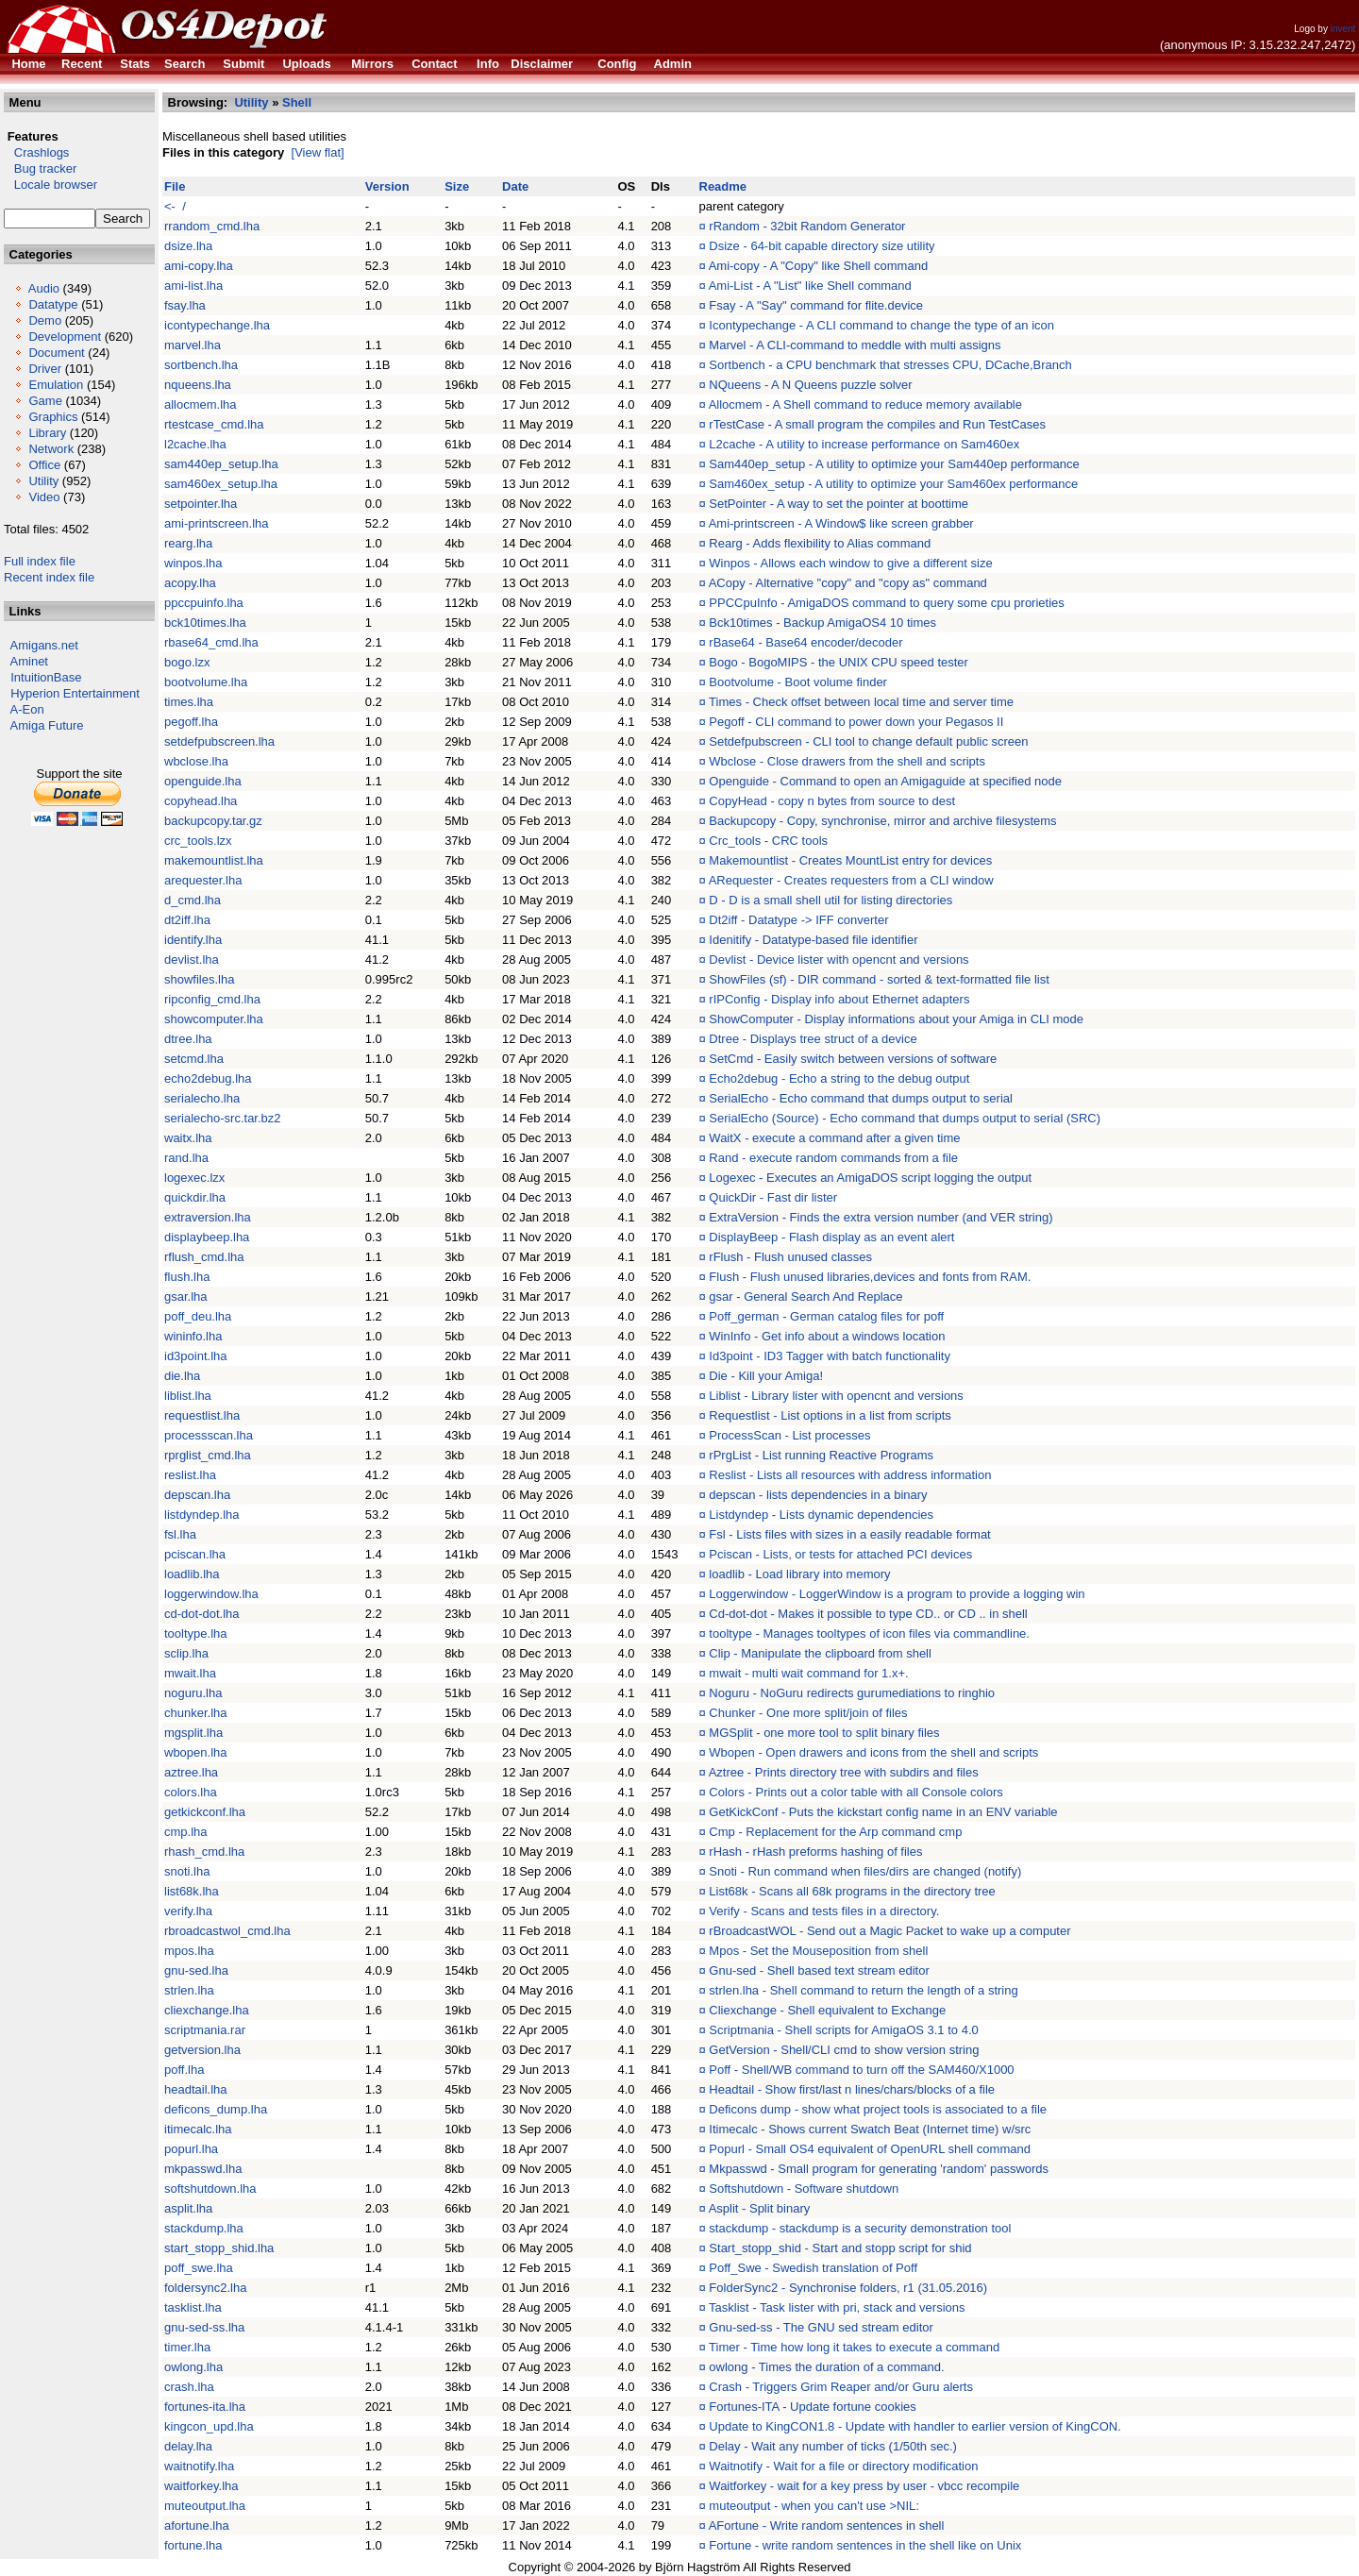 This screenshot has height=2576, width=1359. Describe the element at coordinates (193, 2545) in the screenshot. I see `fortune.lha` at that location.